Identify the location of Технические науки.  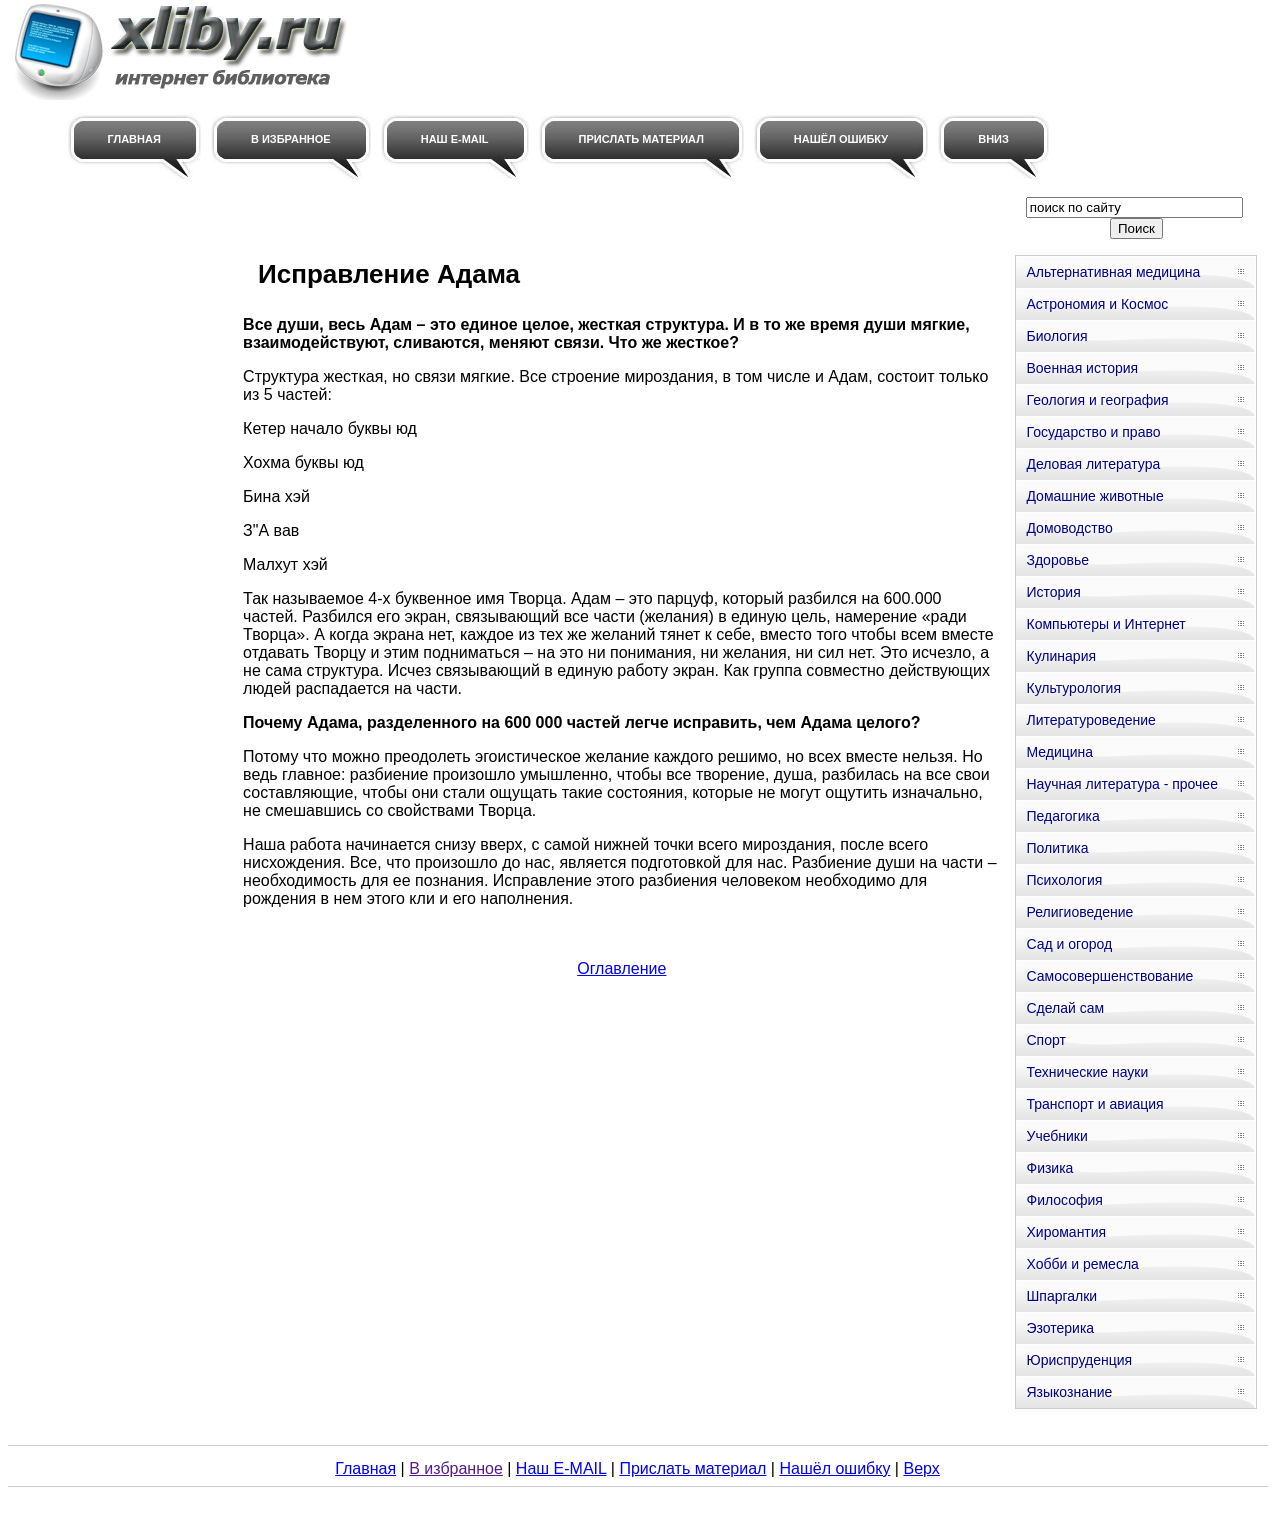
(1087, 1072).